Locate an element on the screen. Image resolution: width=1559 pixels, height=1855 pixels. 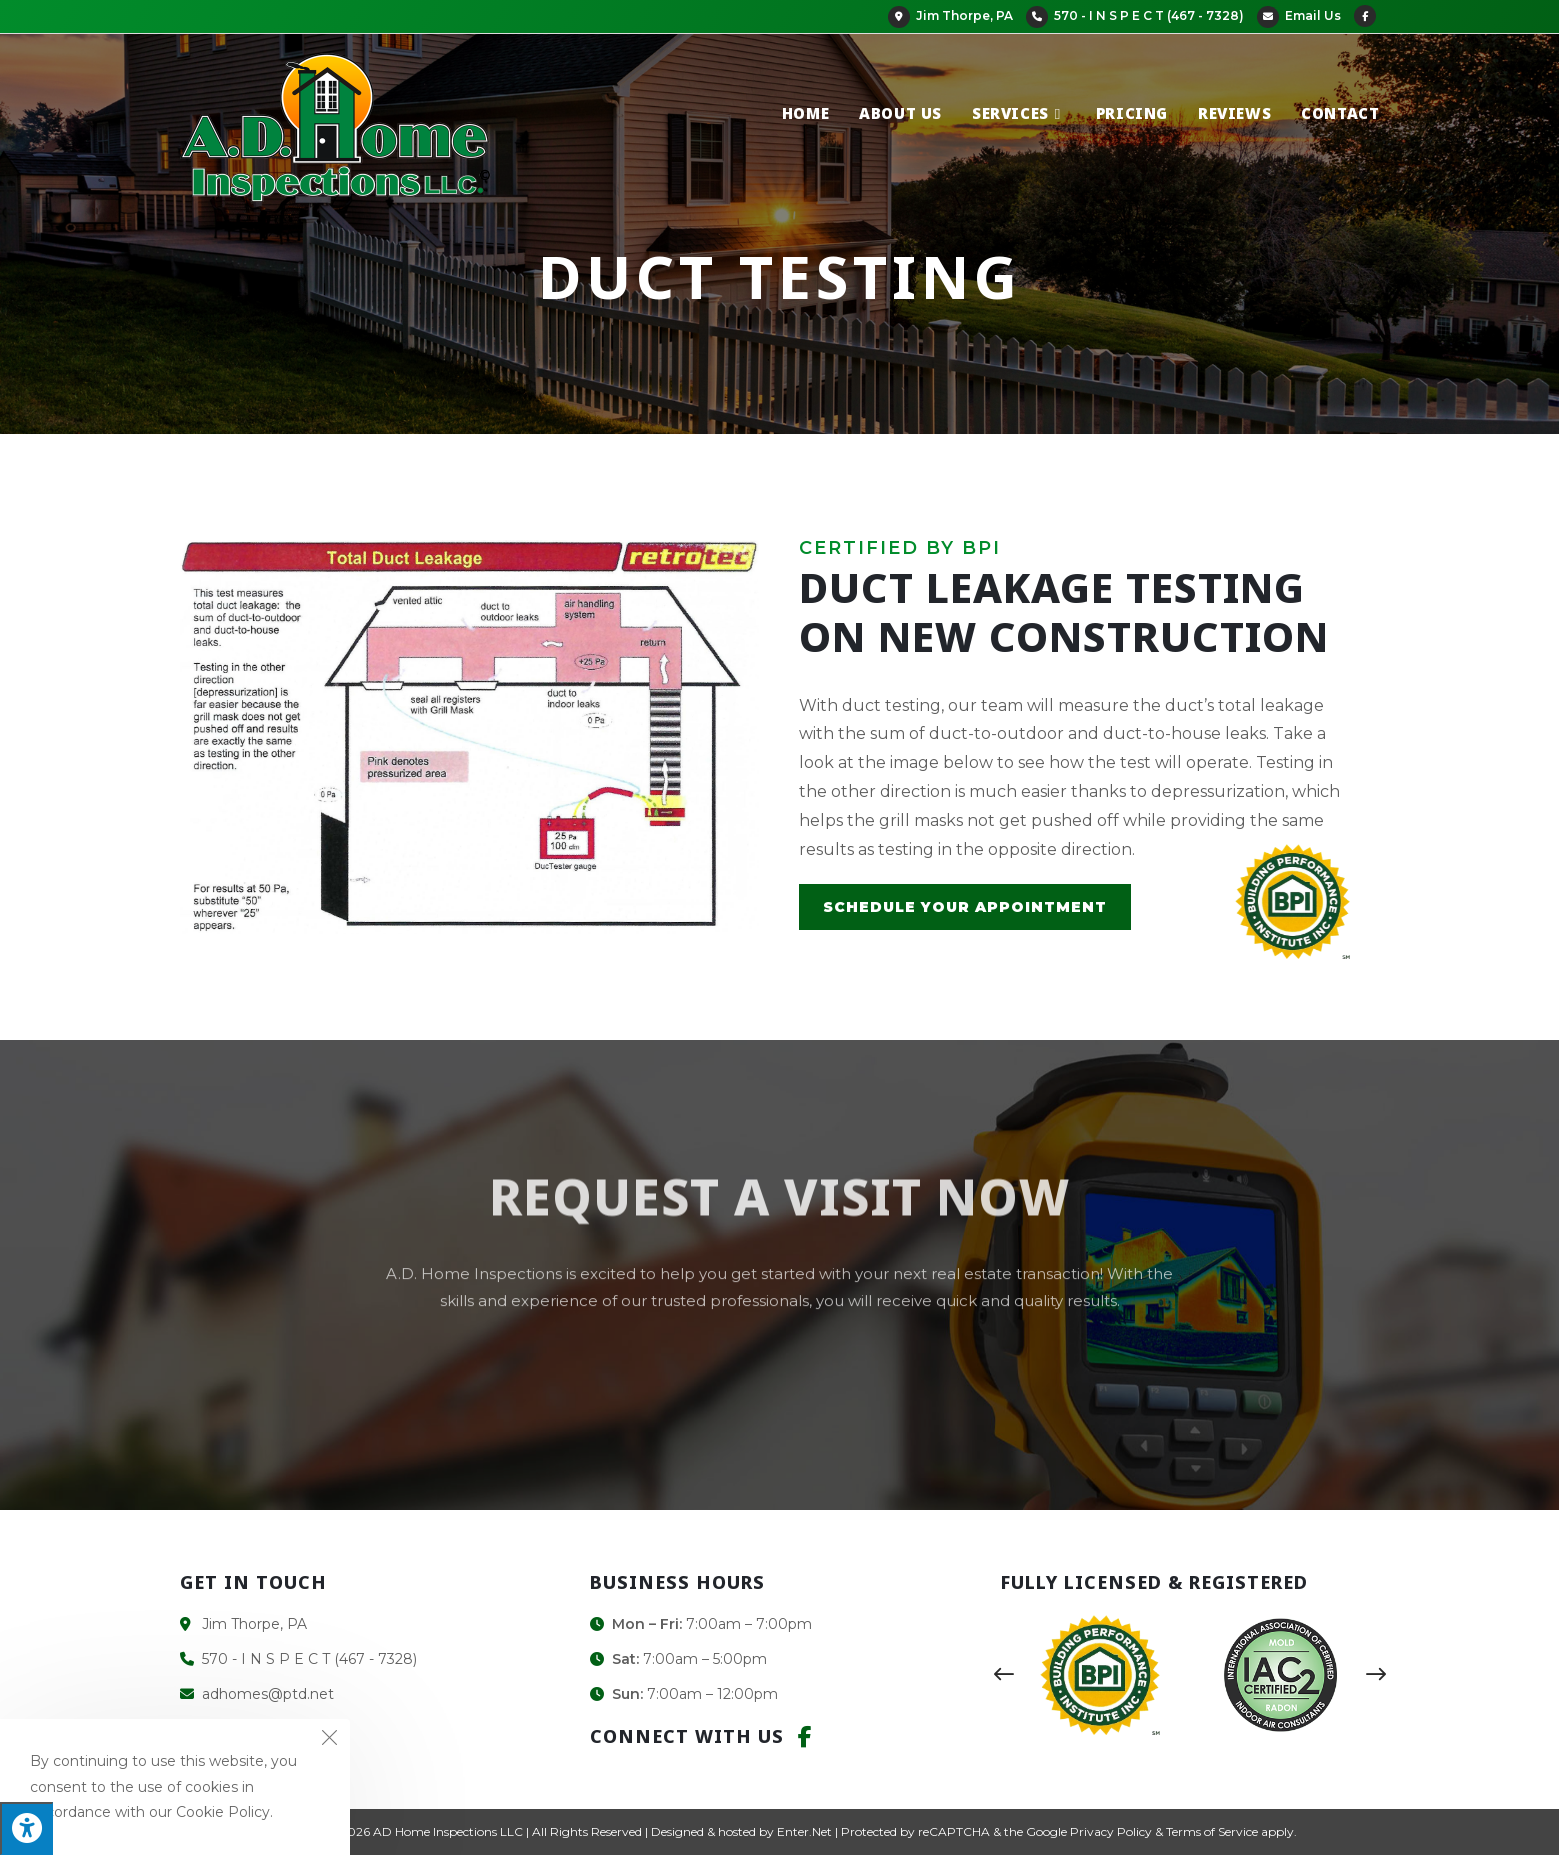
Enter.Net is located at coordinates (804, 1831).